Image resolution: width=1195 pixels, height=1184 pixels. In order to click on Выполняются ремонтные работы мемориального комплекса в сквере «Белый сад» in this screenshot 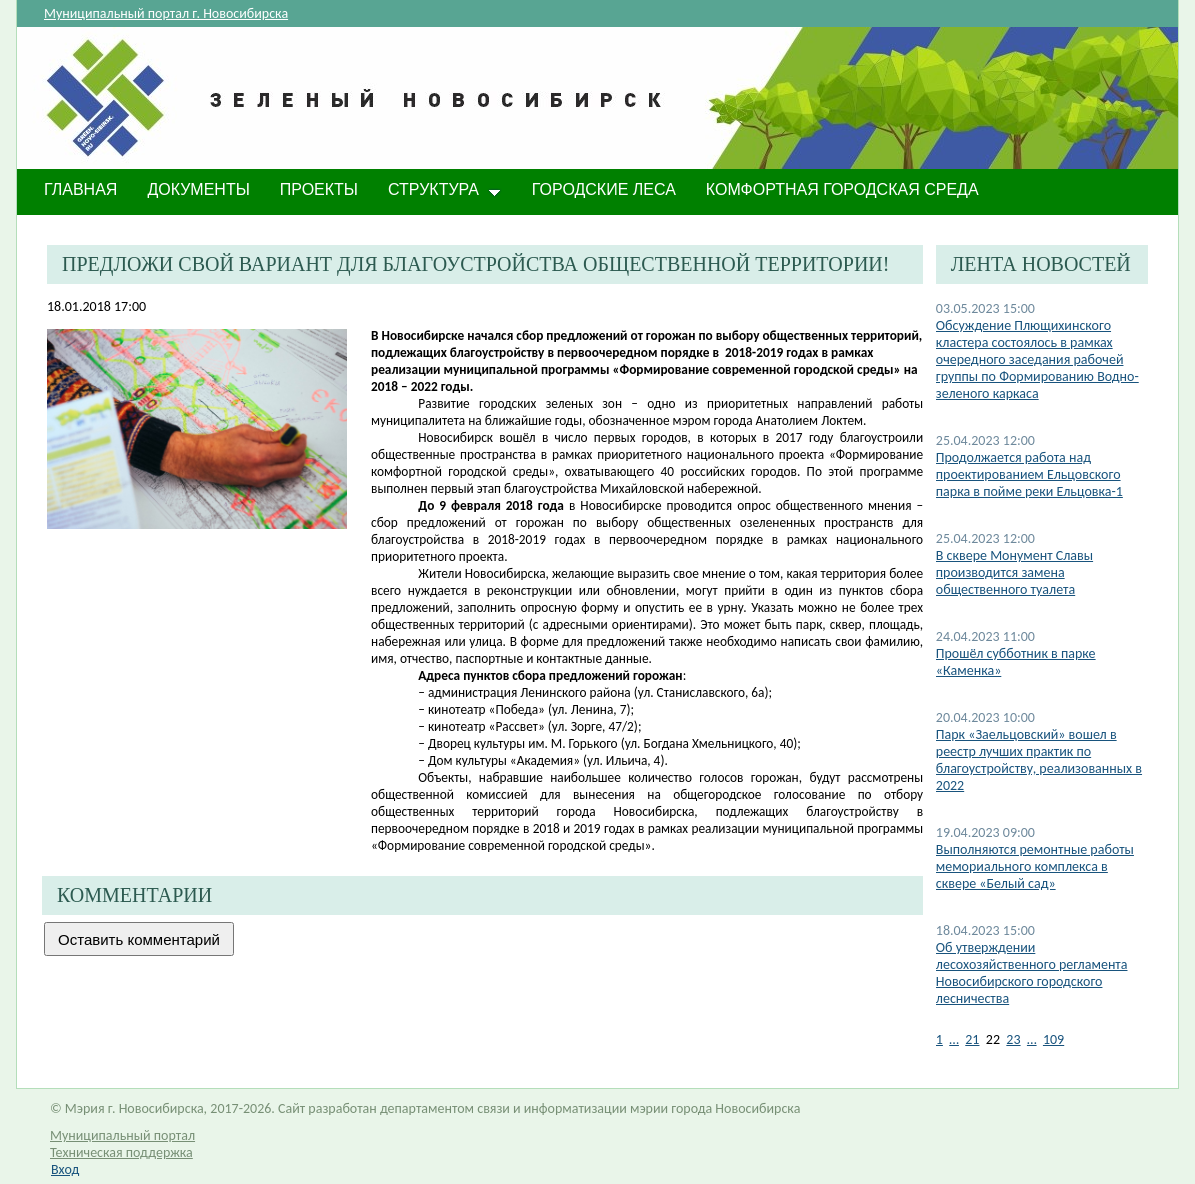, I will do `click(1035, 866)`.